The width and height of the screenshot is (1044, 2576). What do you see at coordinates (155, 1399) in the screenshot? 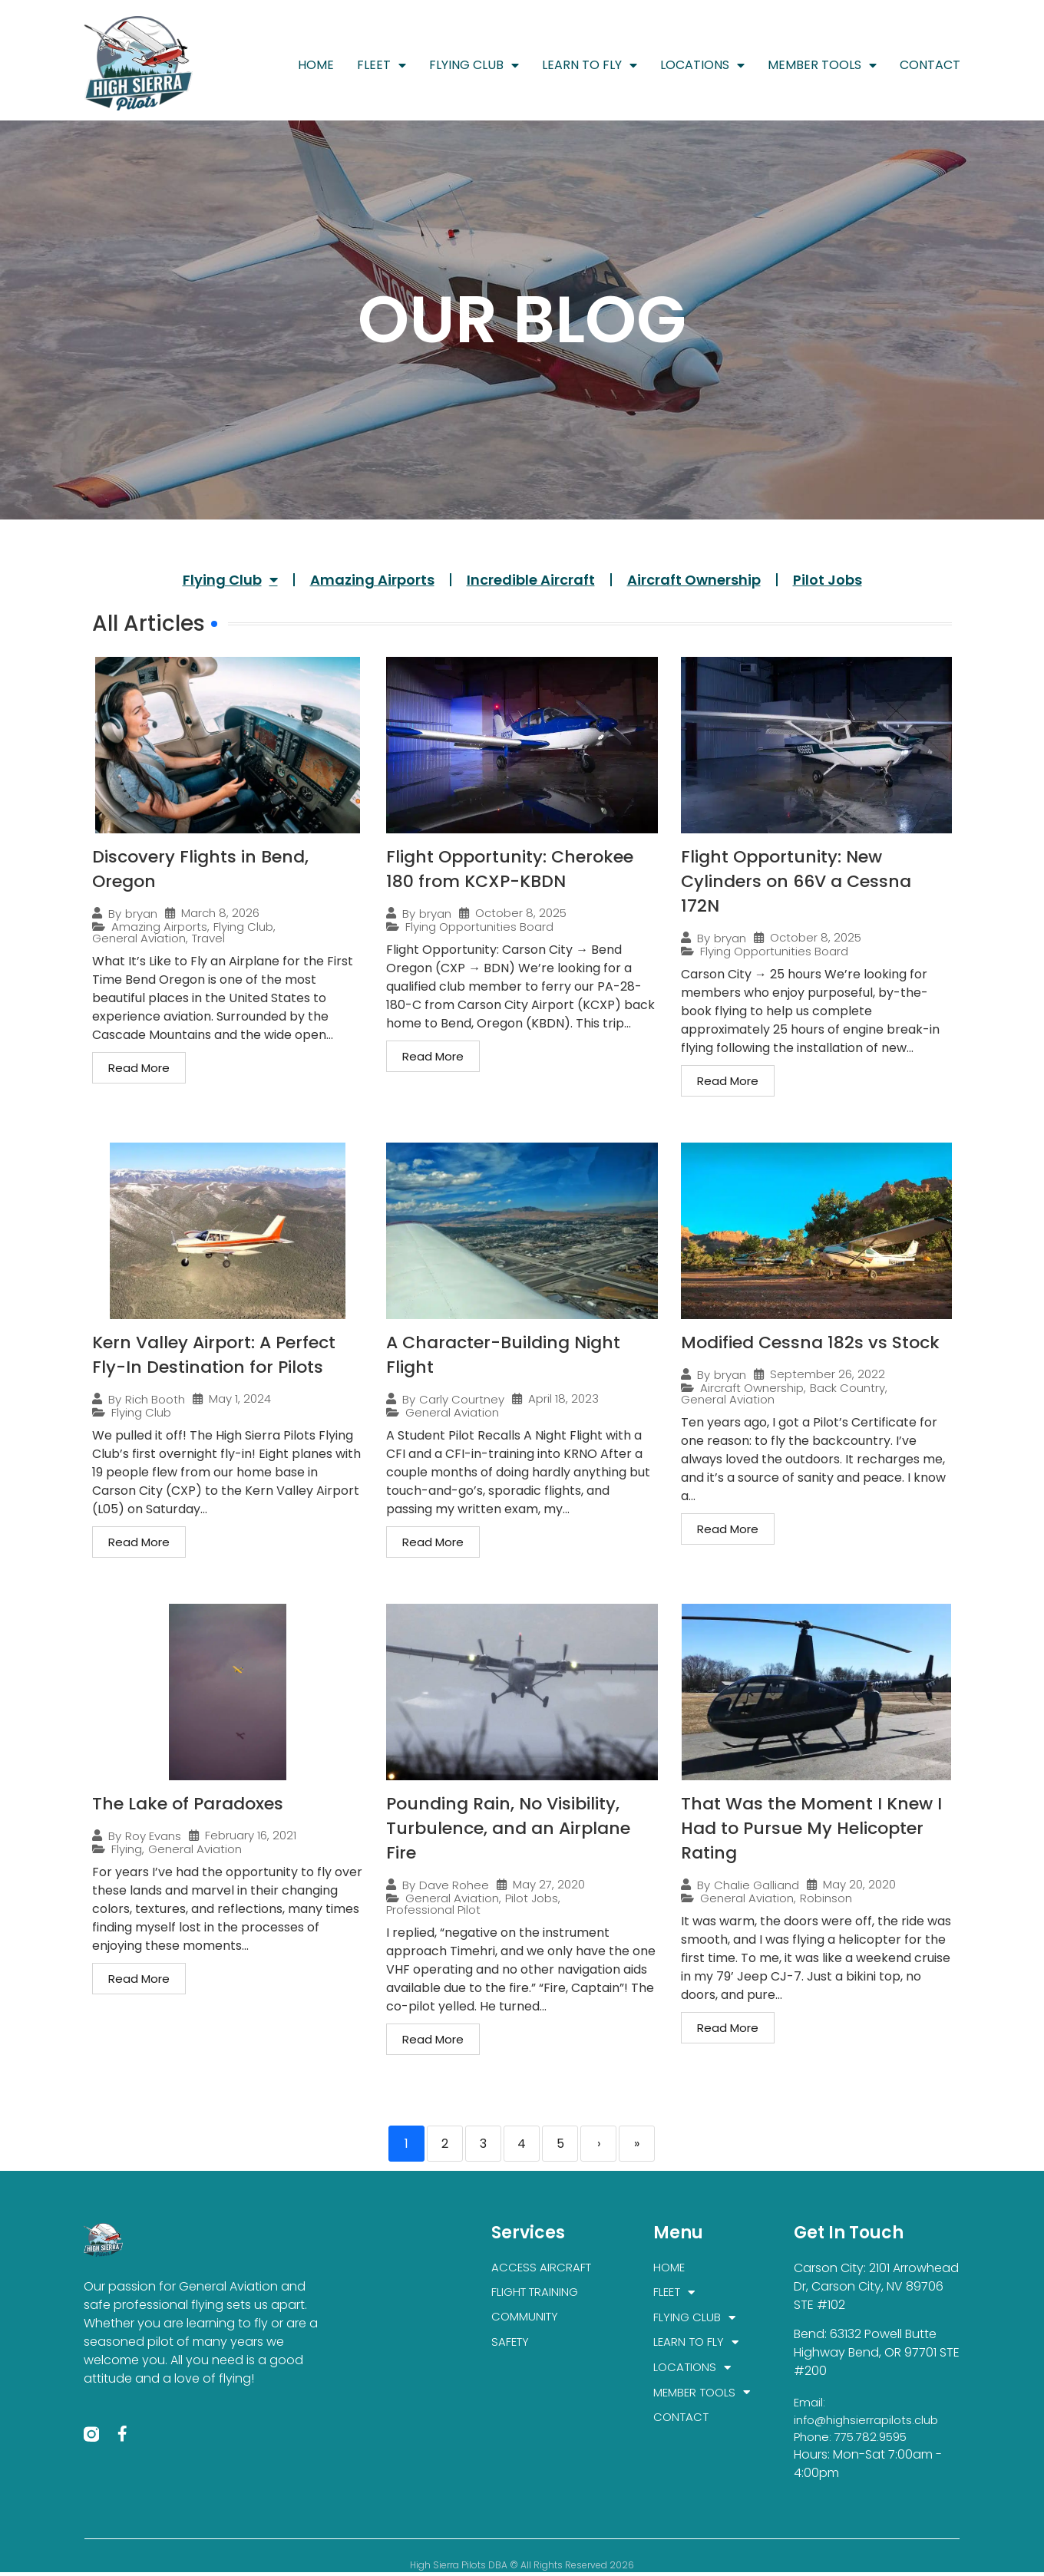
I see `Rich Booth` at bounding box center [155, 1399].